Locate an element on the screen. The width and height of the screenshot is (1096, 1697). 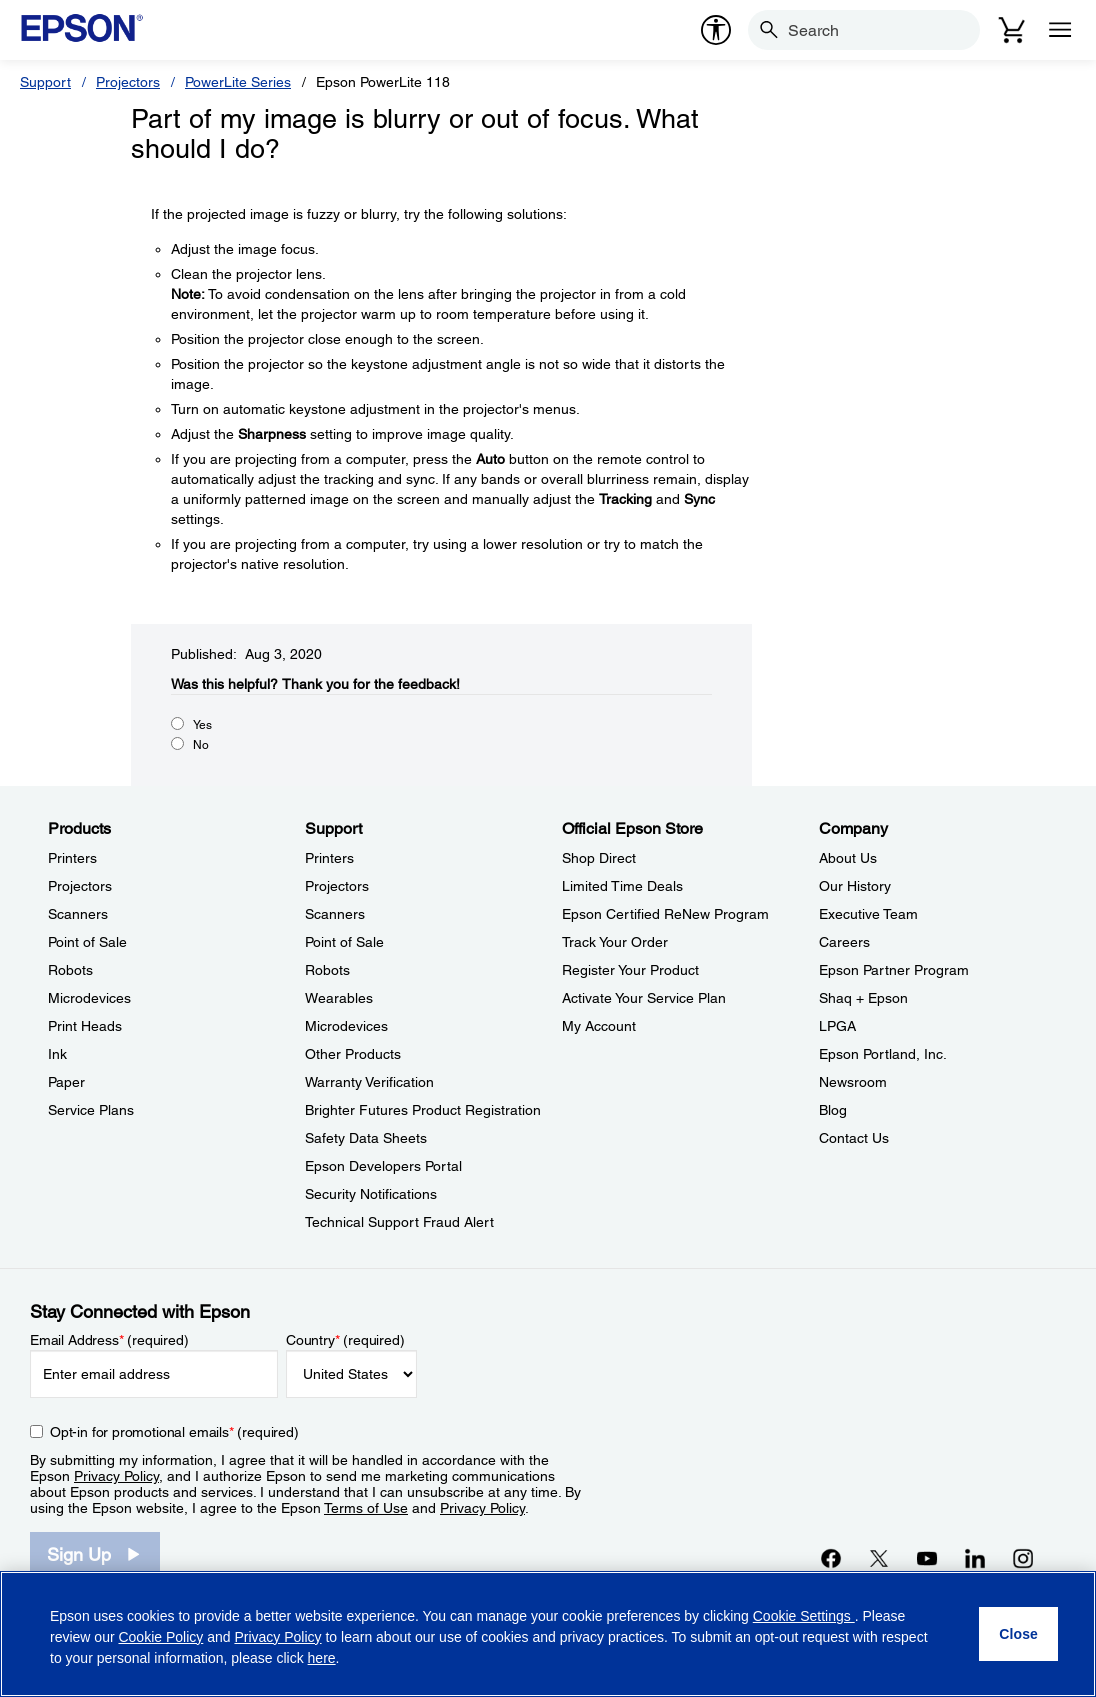
Email Address (required) is located at coordinates (109, 1340).